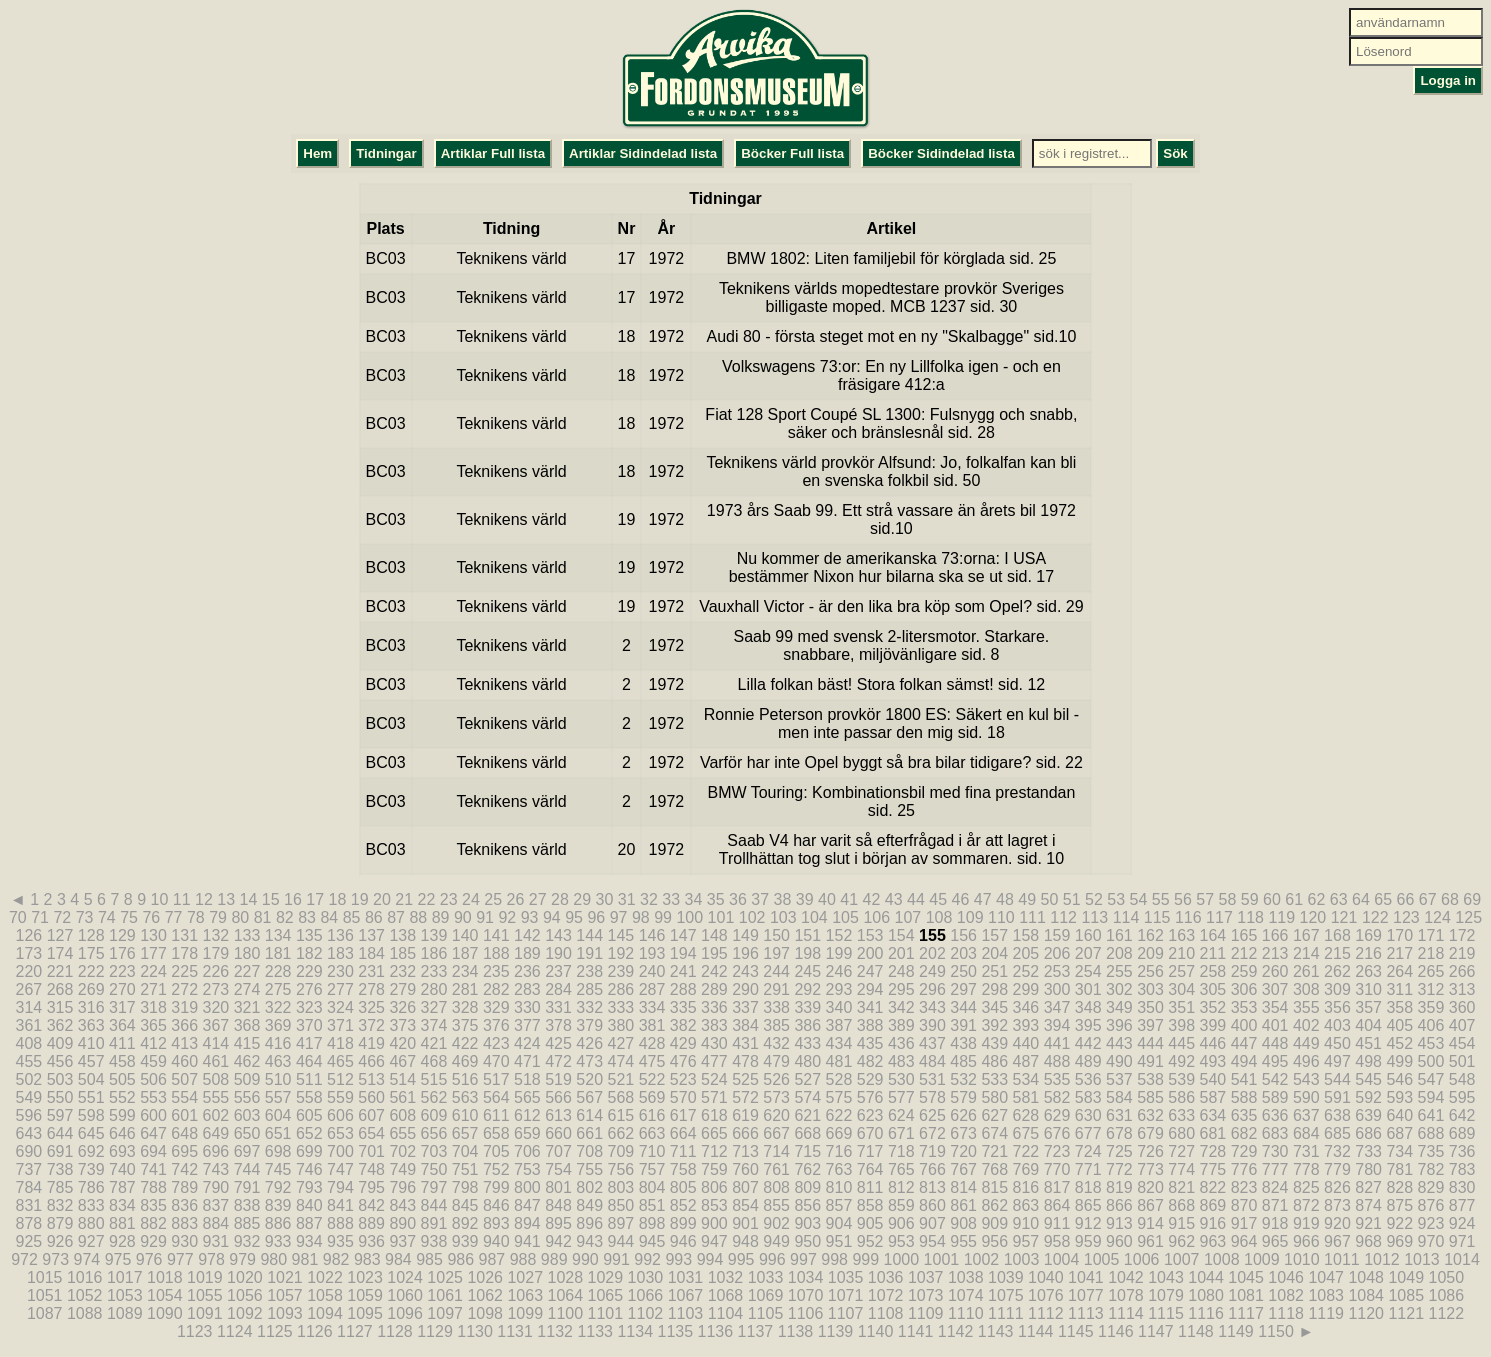  What do you see at coordinates (1275, 935) in the screenshot?
I see `166` at bounding box center [1275, 935].